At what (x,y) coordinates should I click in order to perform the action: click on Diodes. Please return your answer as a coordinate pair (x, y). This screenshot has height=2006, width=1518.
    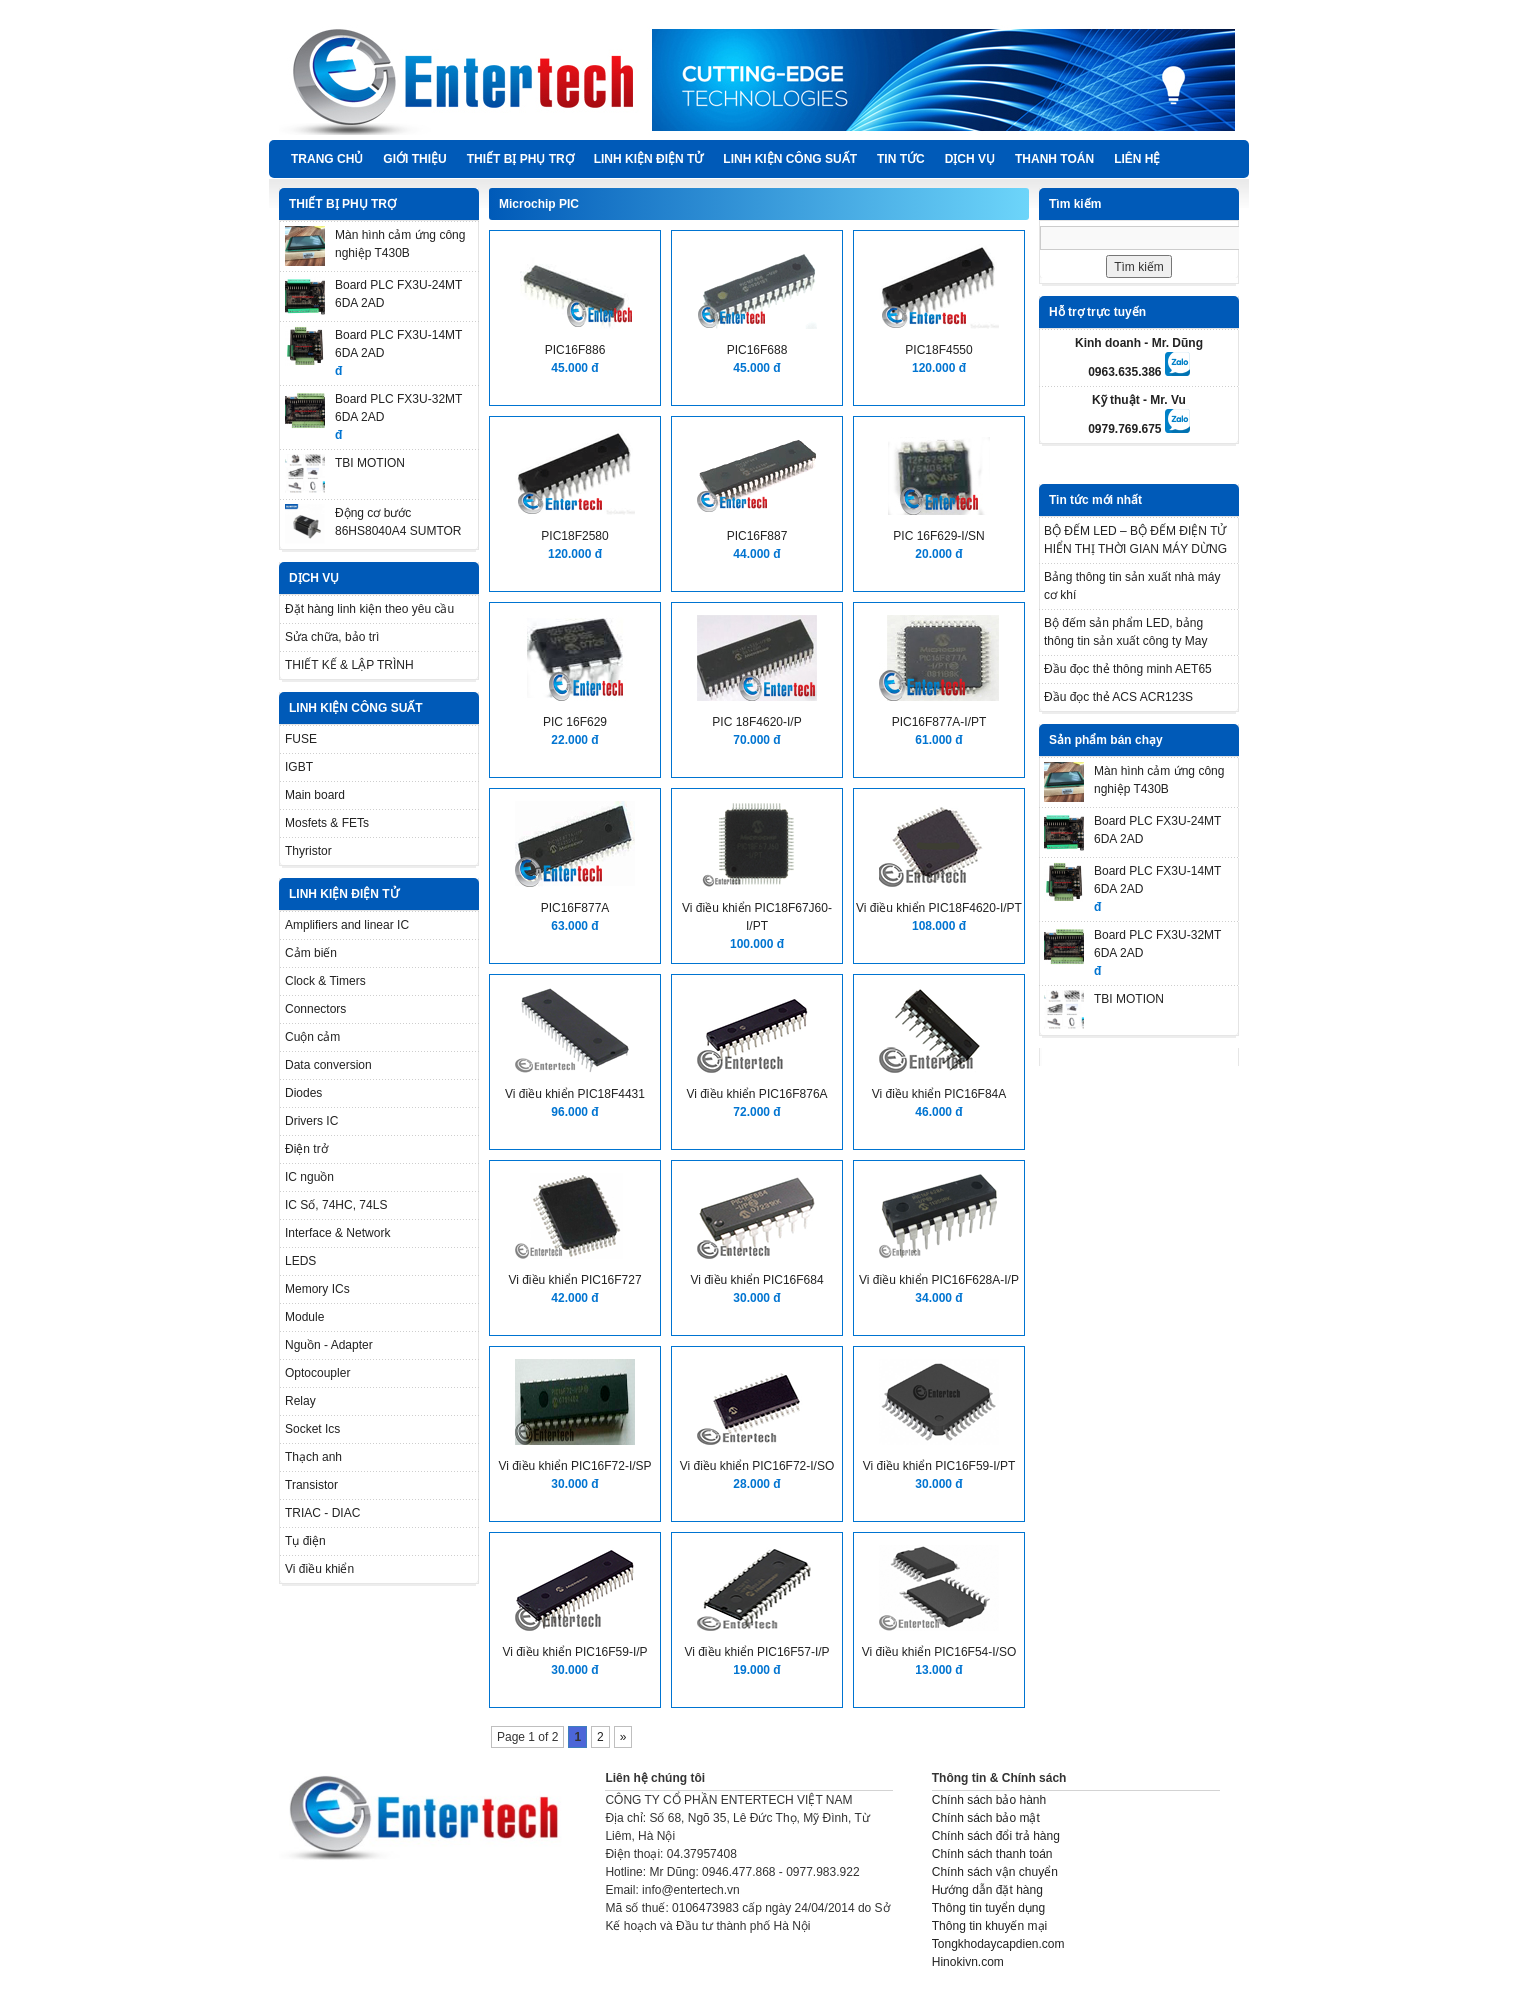
    Looking at the image, I should click on (303, 1093).